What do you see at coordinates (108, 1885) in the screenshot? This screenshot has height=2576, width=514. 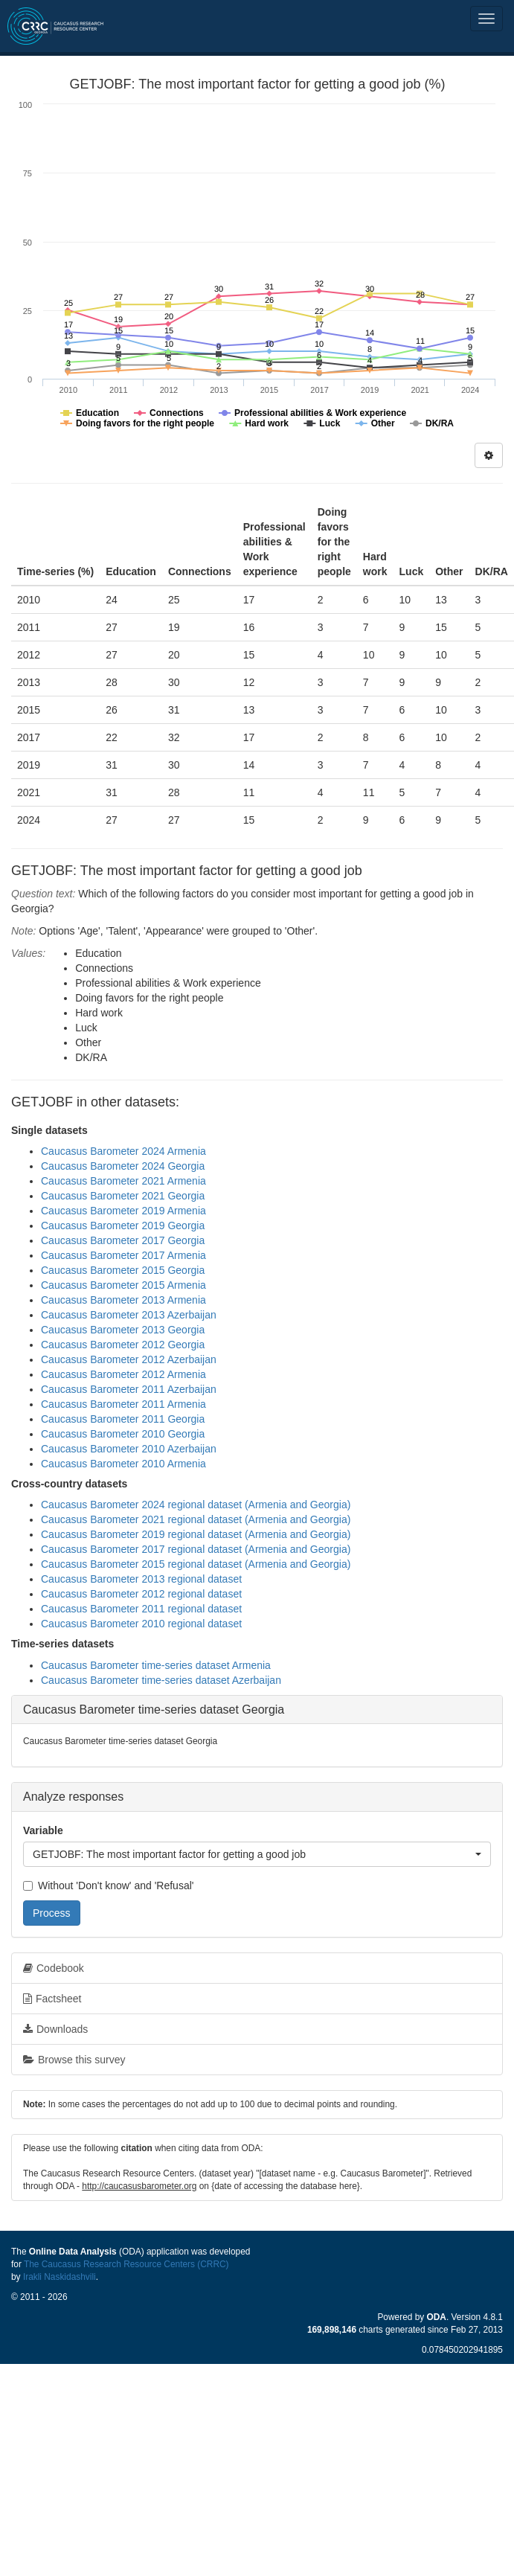 I see `Without 'Don't know' and 'Refusal'` at bounding box center [108, 1885].